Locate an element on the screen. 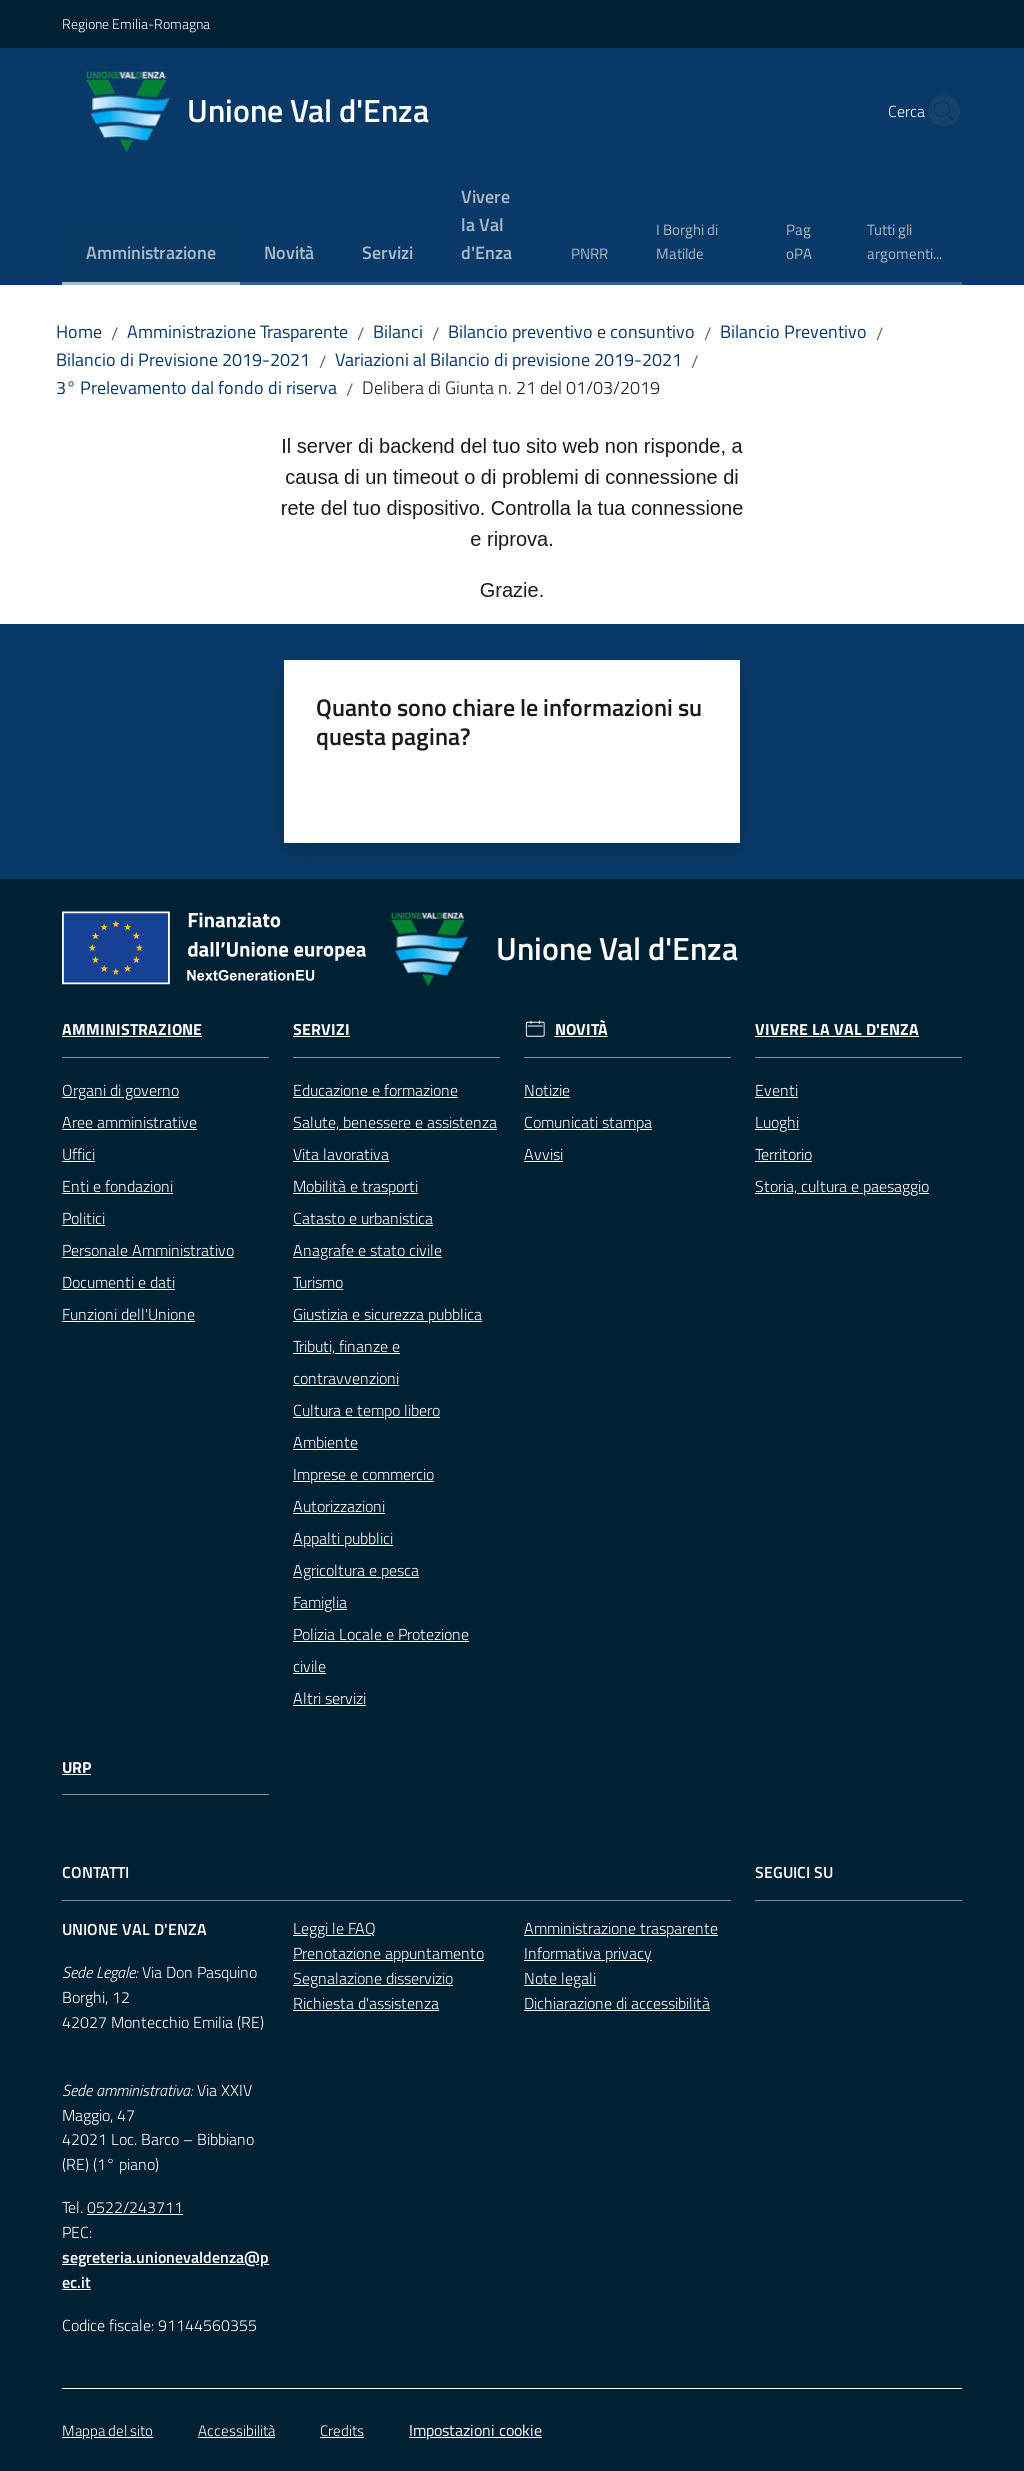 The width and height of the screenshot is (1024, 2471). Vita lavorativa is located at coordinates (341, 1154).